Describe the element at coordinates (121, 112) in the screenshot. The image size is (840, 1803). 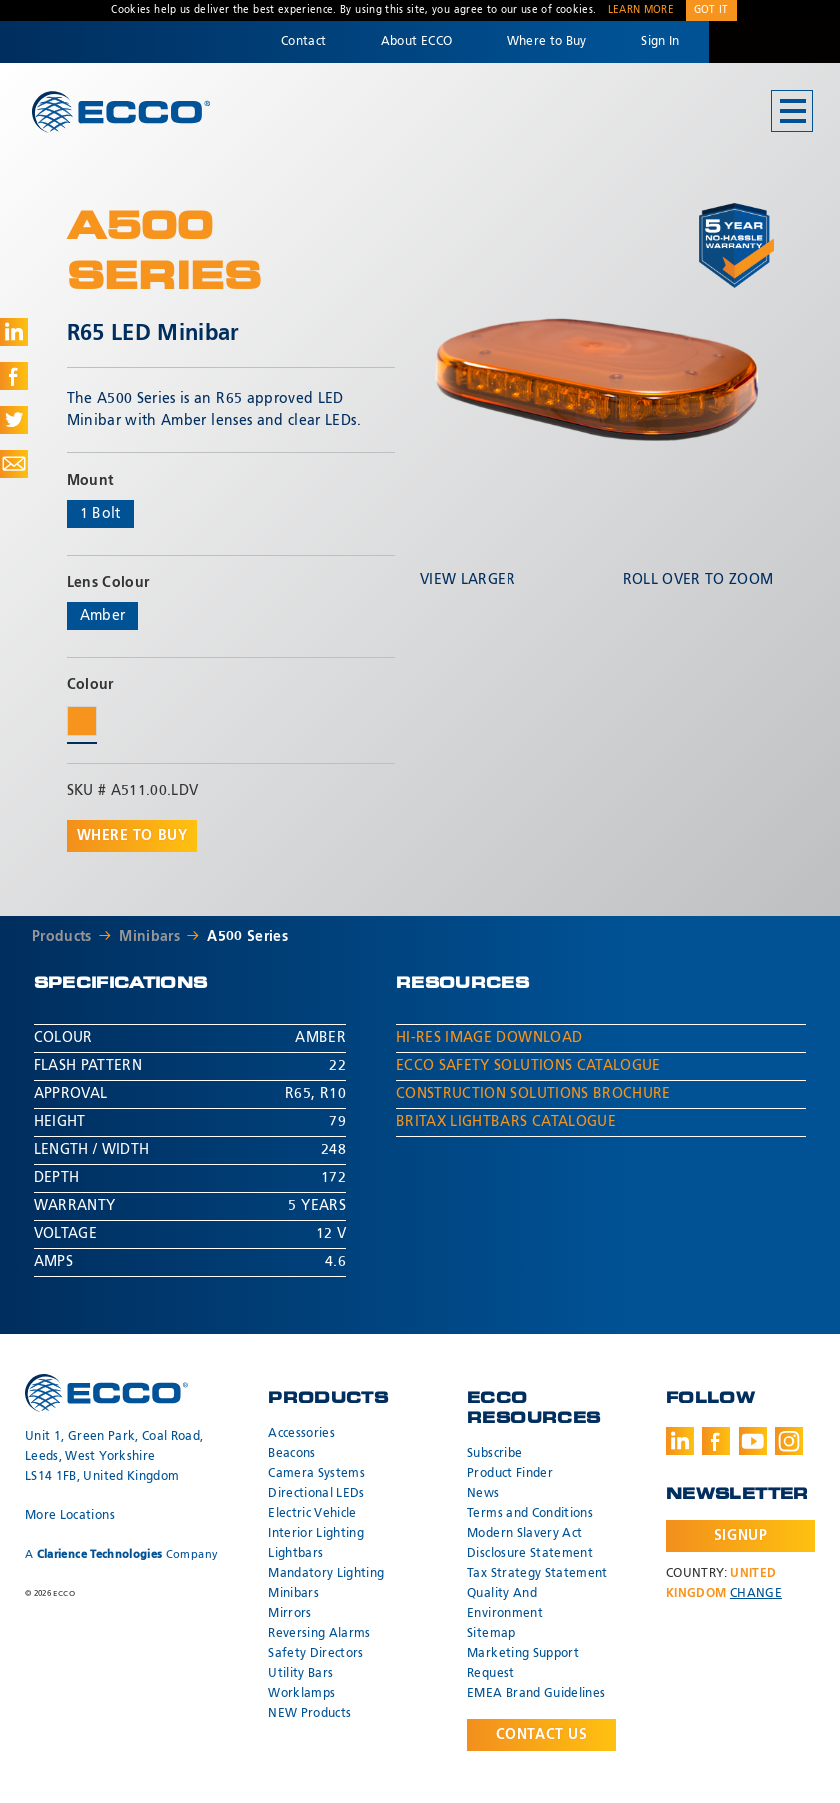
I see `ECCO` at that location.